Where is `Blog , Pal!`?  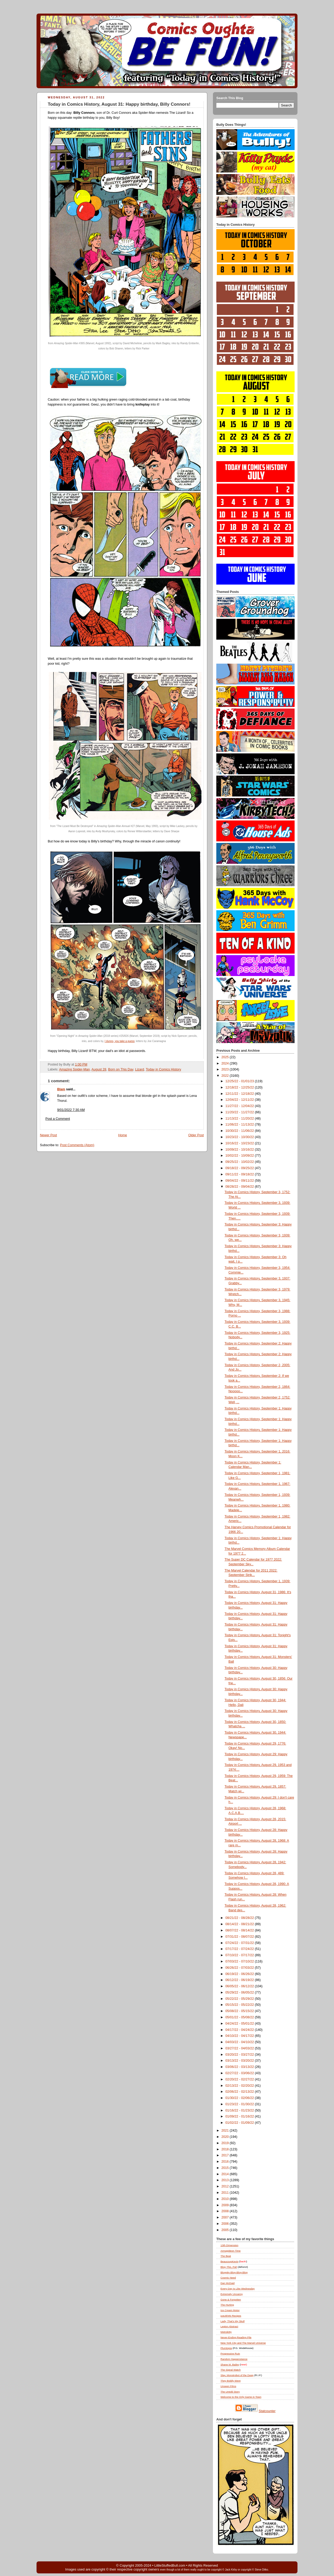 Blog , Pal! is located at coordinates (228, 2266).